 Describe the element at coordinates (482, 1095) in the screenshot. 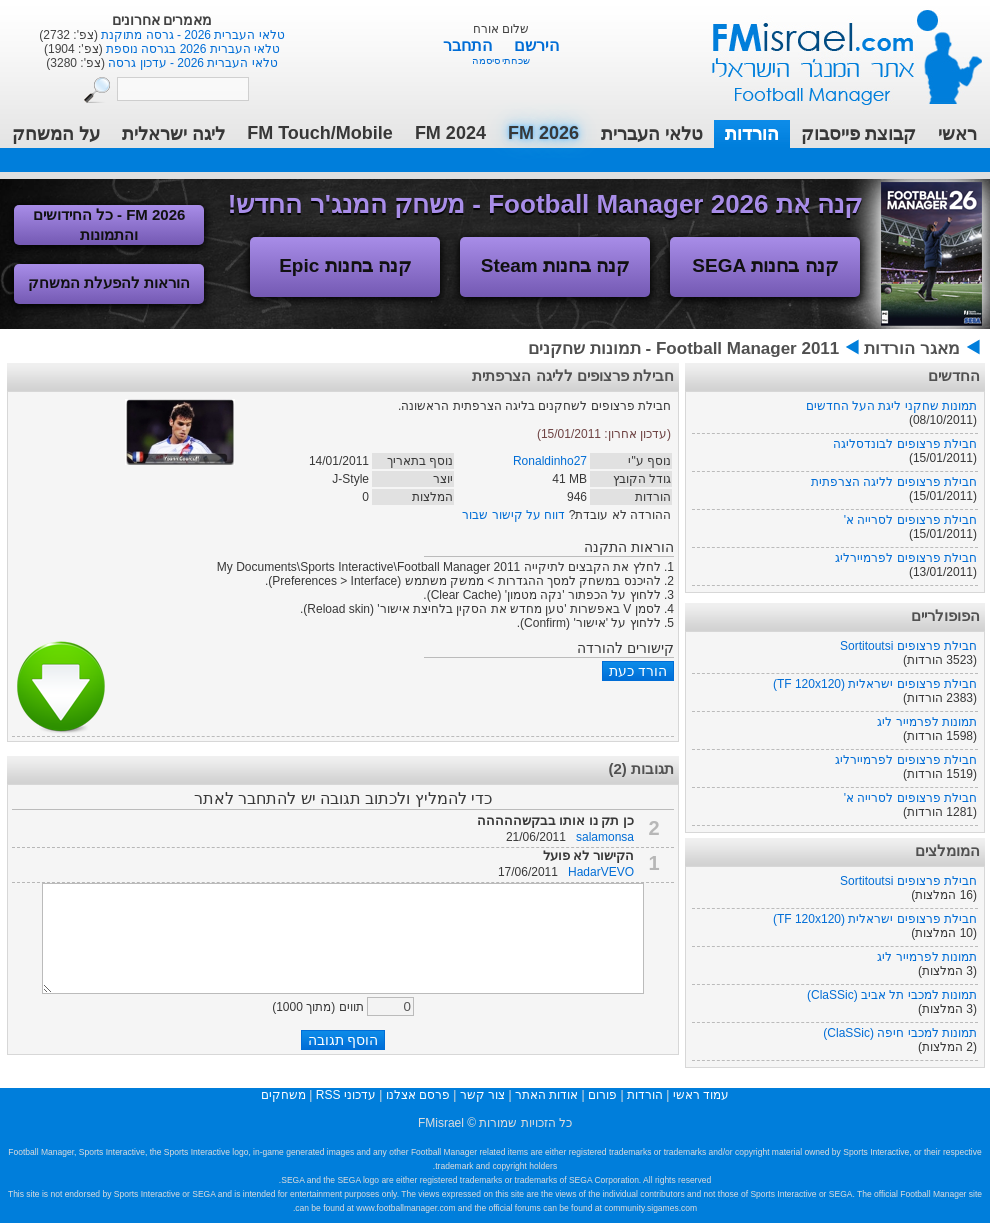

I see `צור קשר` at that location.